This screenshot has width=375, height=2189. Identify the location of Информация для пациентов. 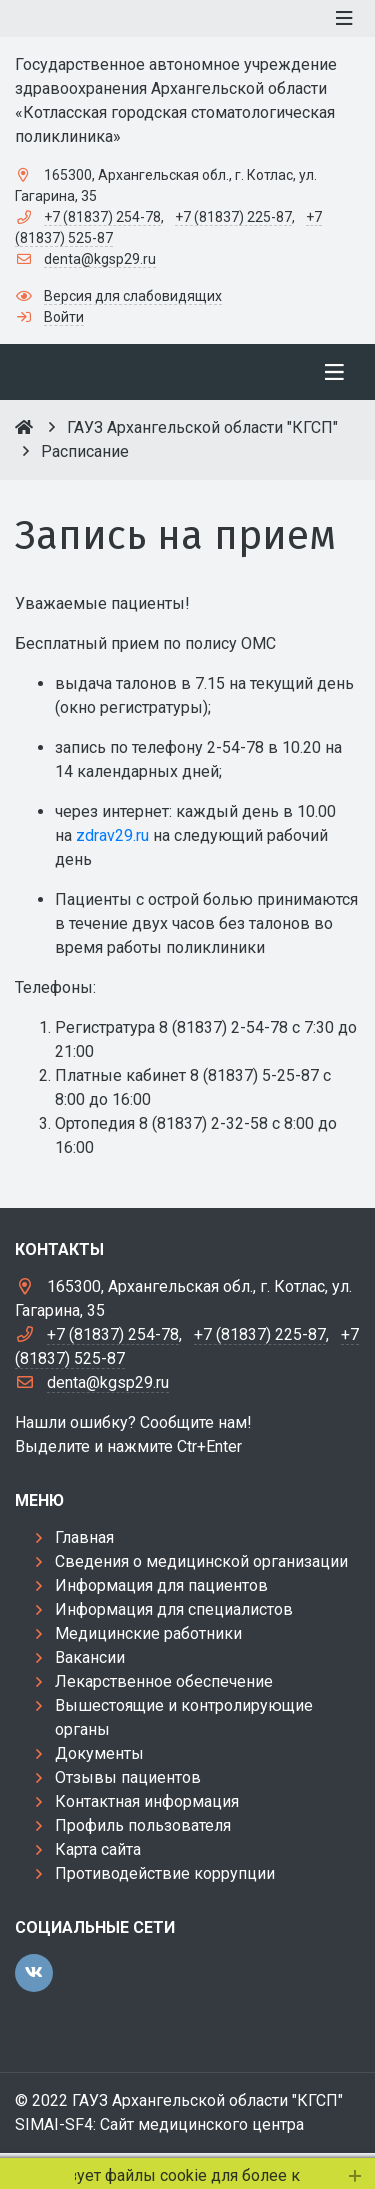
(161, 1585).